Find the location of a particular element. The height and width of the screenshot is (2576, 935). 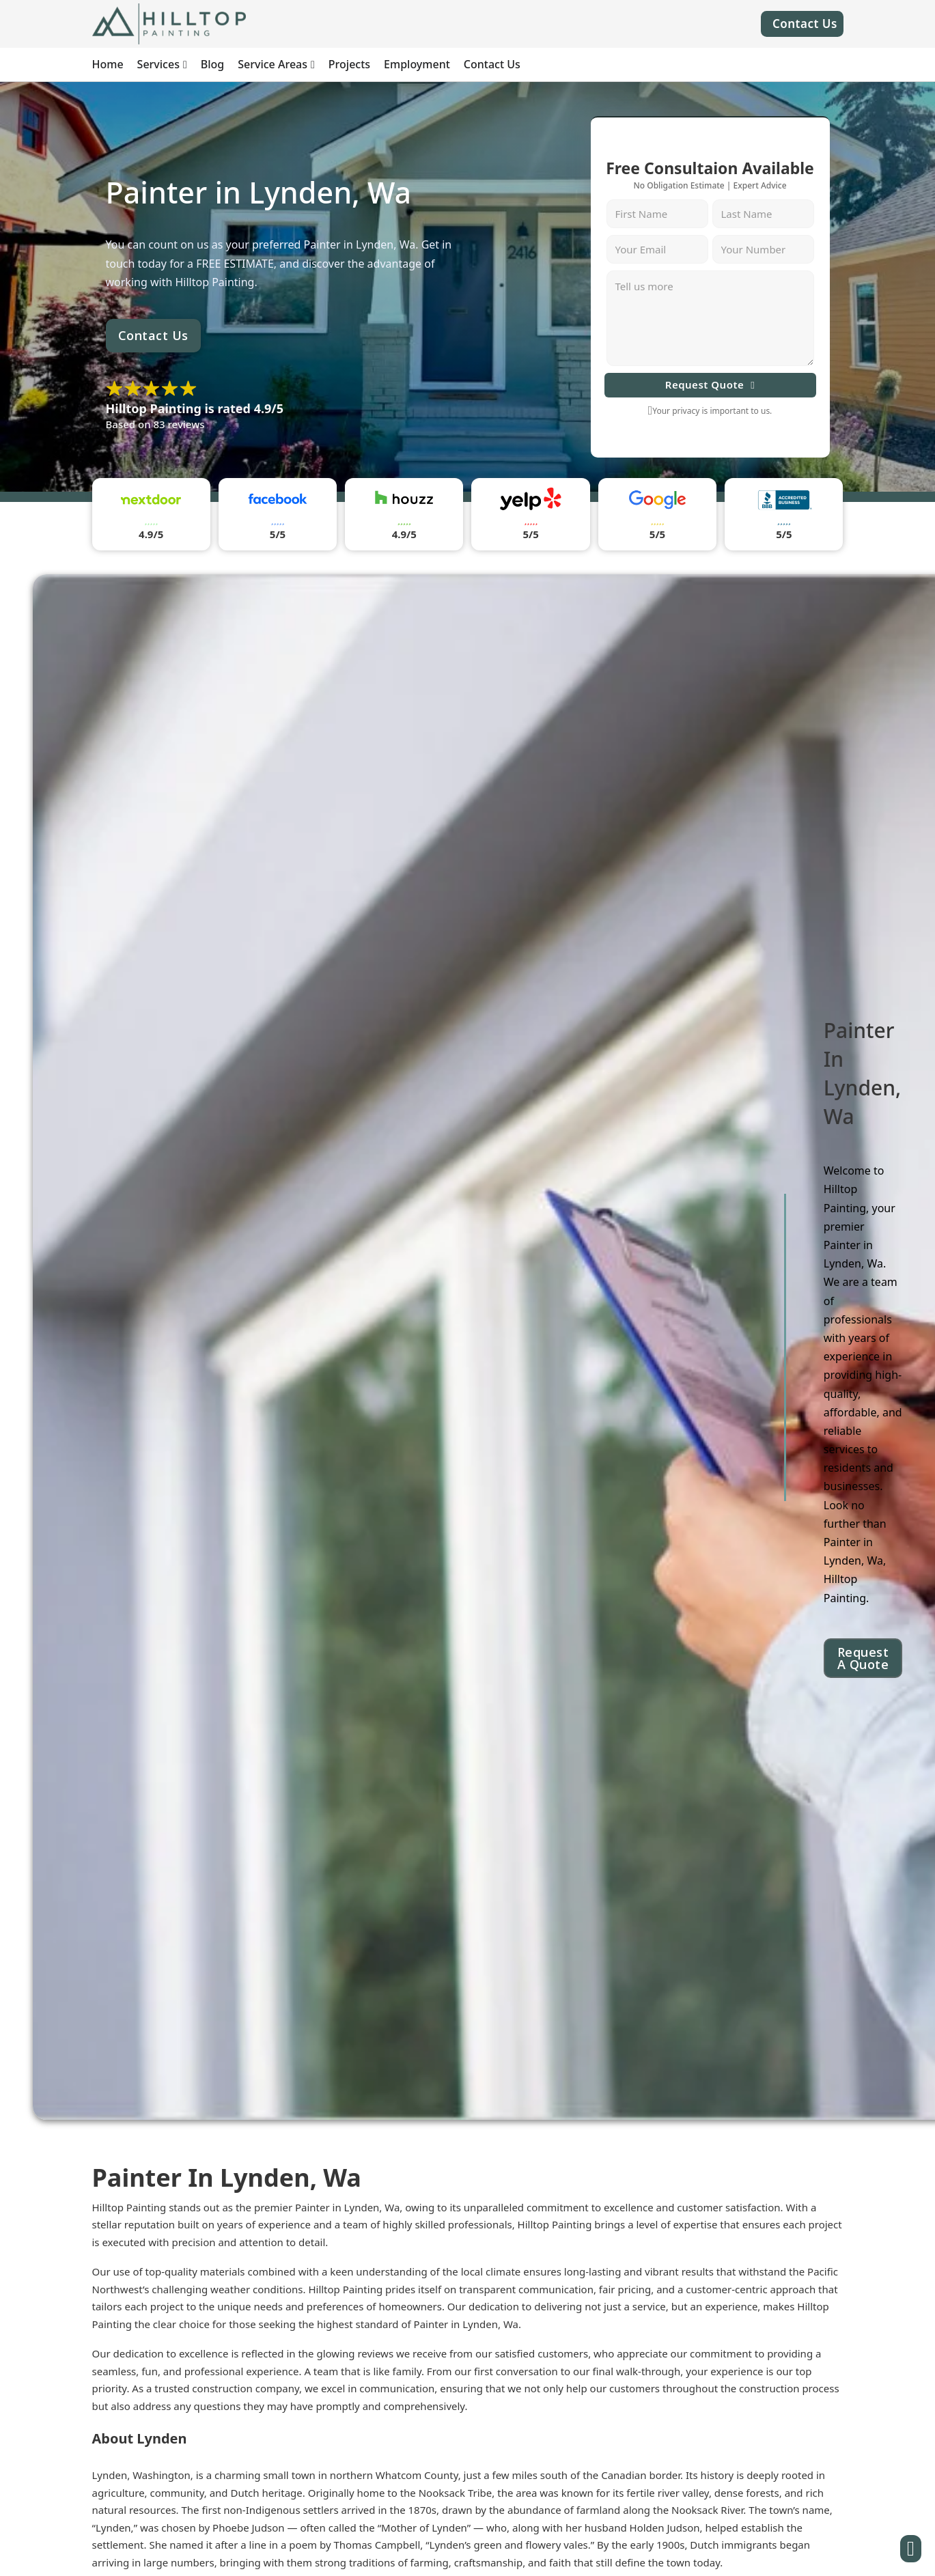

[Services Sub menu] is located at coordinates (185, 64).